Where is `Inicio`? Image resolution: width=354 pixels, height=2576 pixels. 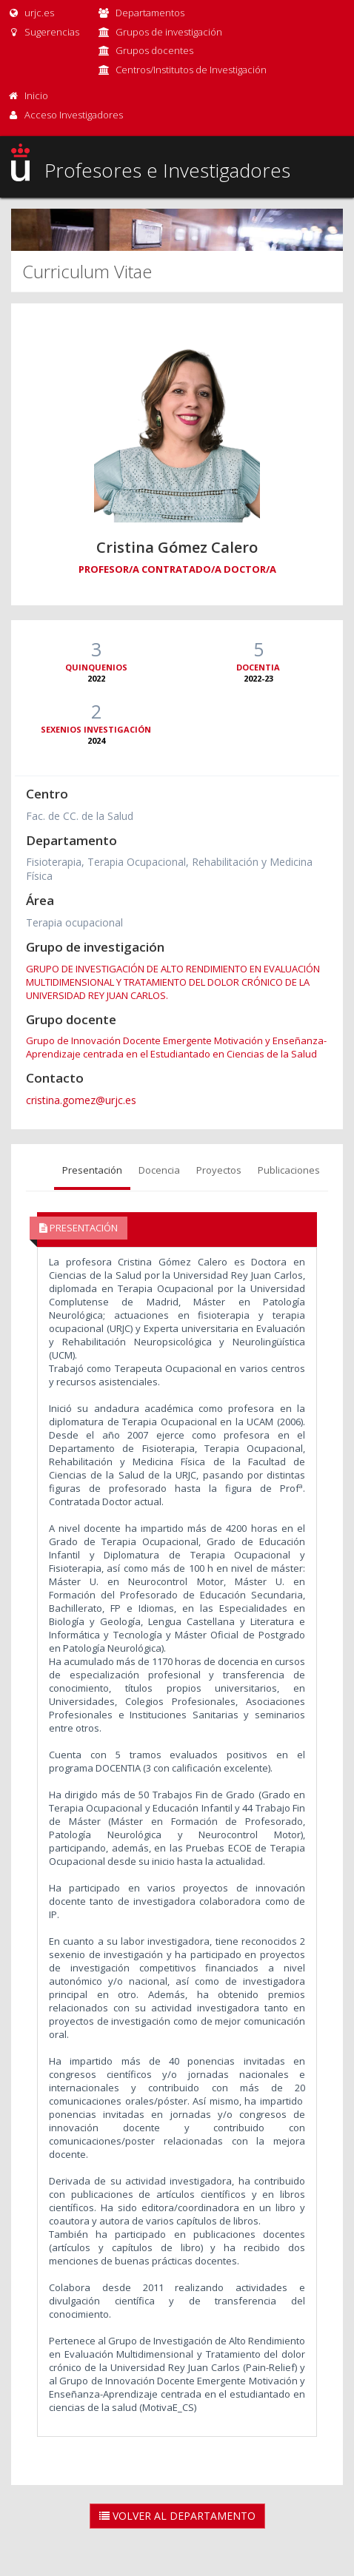 Inicio is located at coordinates (36, 95).